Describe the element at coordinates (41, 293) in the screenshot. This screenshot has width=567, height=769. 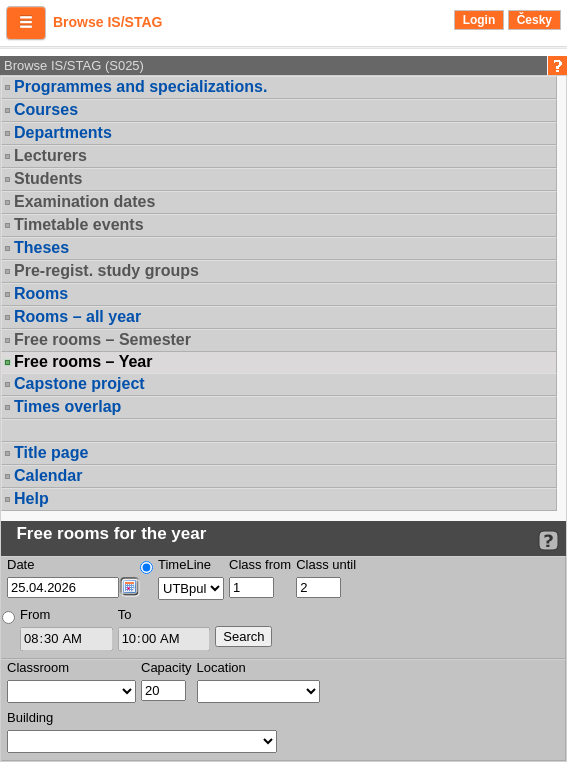
I see `Rooms` at that location.